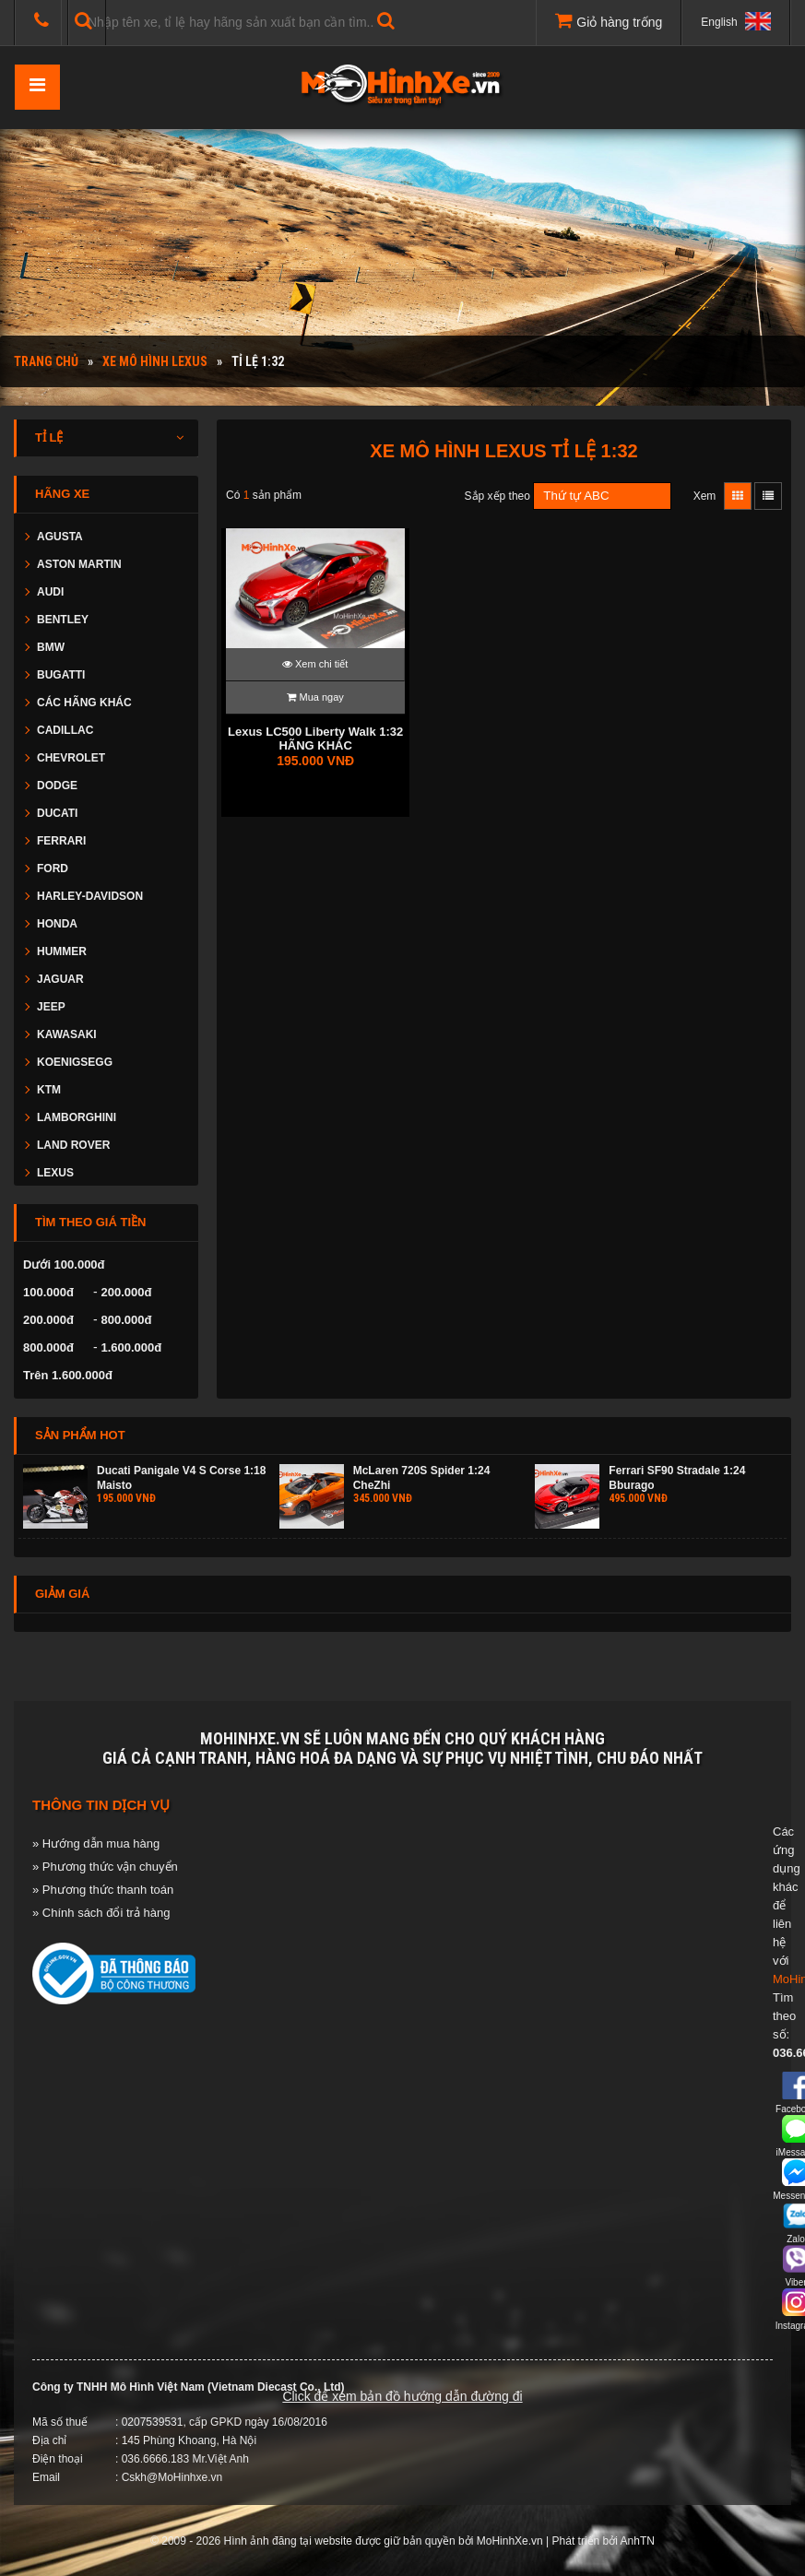 The image size is (805, 2576). I want to click on Giỏ hàng trống, so click(608, 20).